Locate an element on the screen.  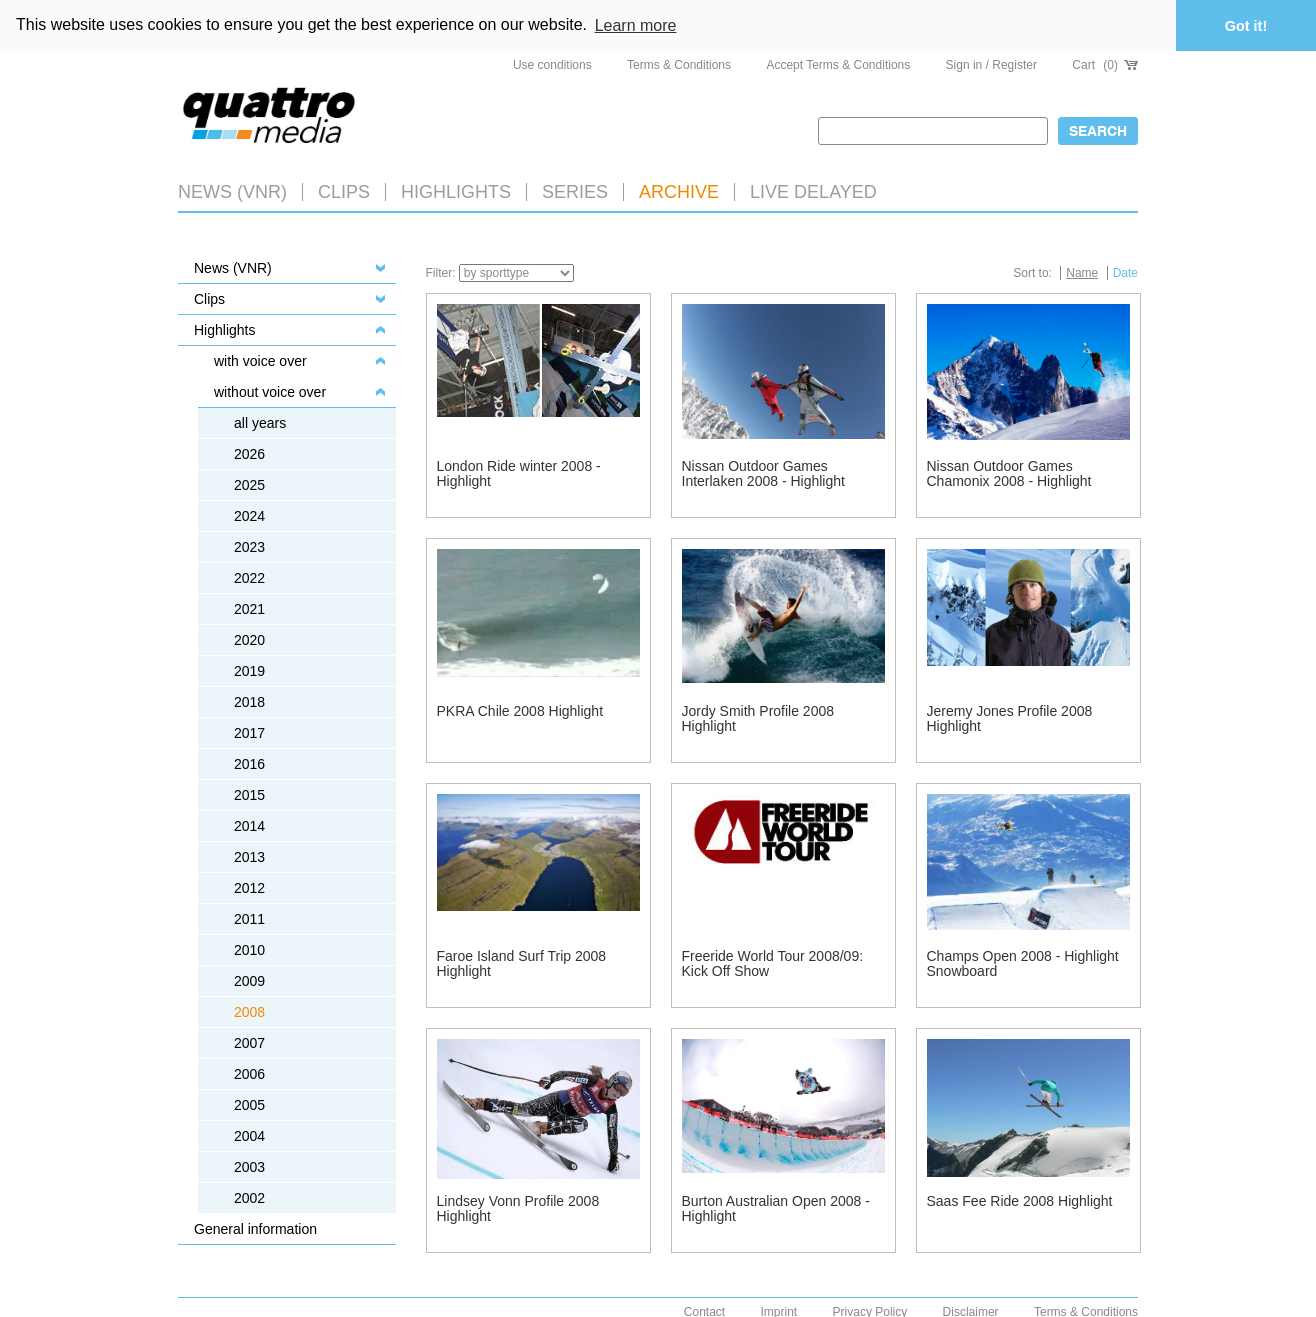
Use conditions is located at coordinates (552, 64).